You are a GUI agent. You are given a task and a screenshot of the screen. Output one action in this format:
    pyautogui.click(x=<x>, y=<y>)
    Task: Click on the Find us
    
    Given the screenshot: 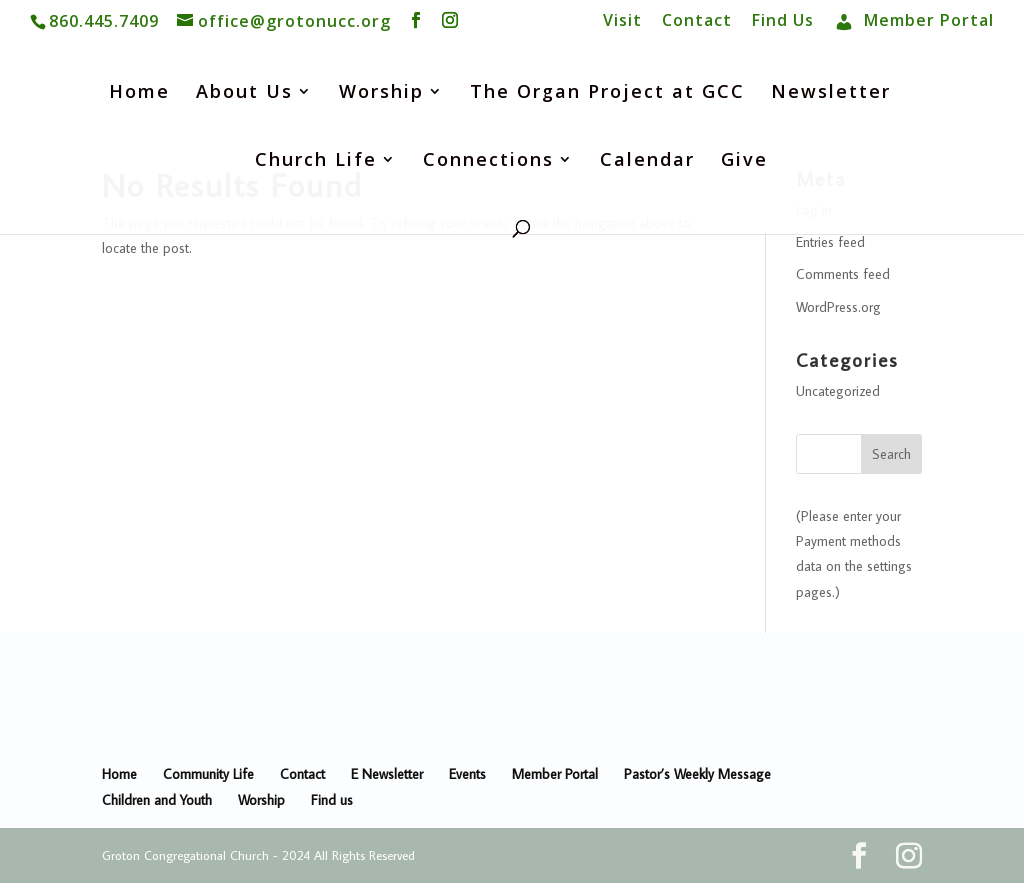 What is the action you would take?
    pyautogui.click(x=332, y=800)
    